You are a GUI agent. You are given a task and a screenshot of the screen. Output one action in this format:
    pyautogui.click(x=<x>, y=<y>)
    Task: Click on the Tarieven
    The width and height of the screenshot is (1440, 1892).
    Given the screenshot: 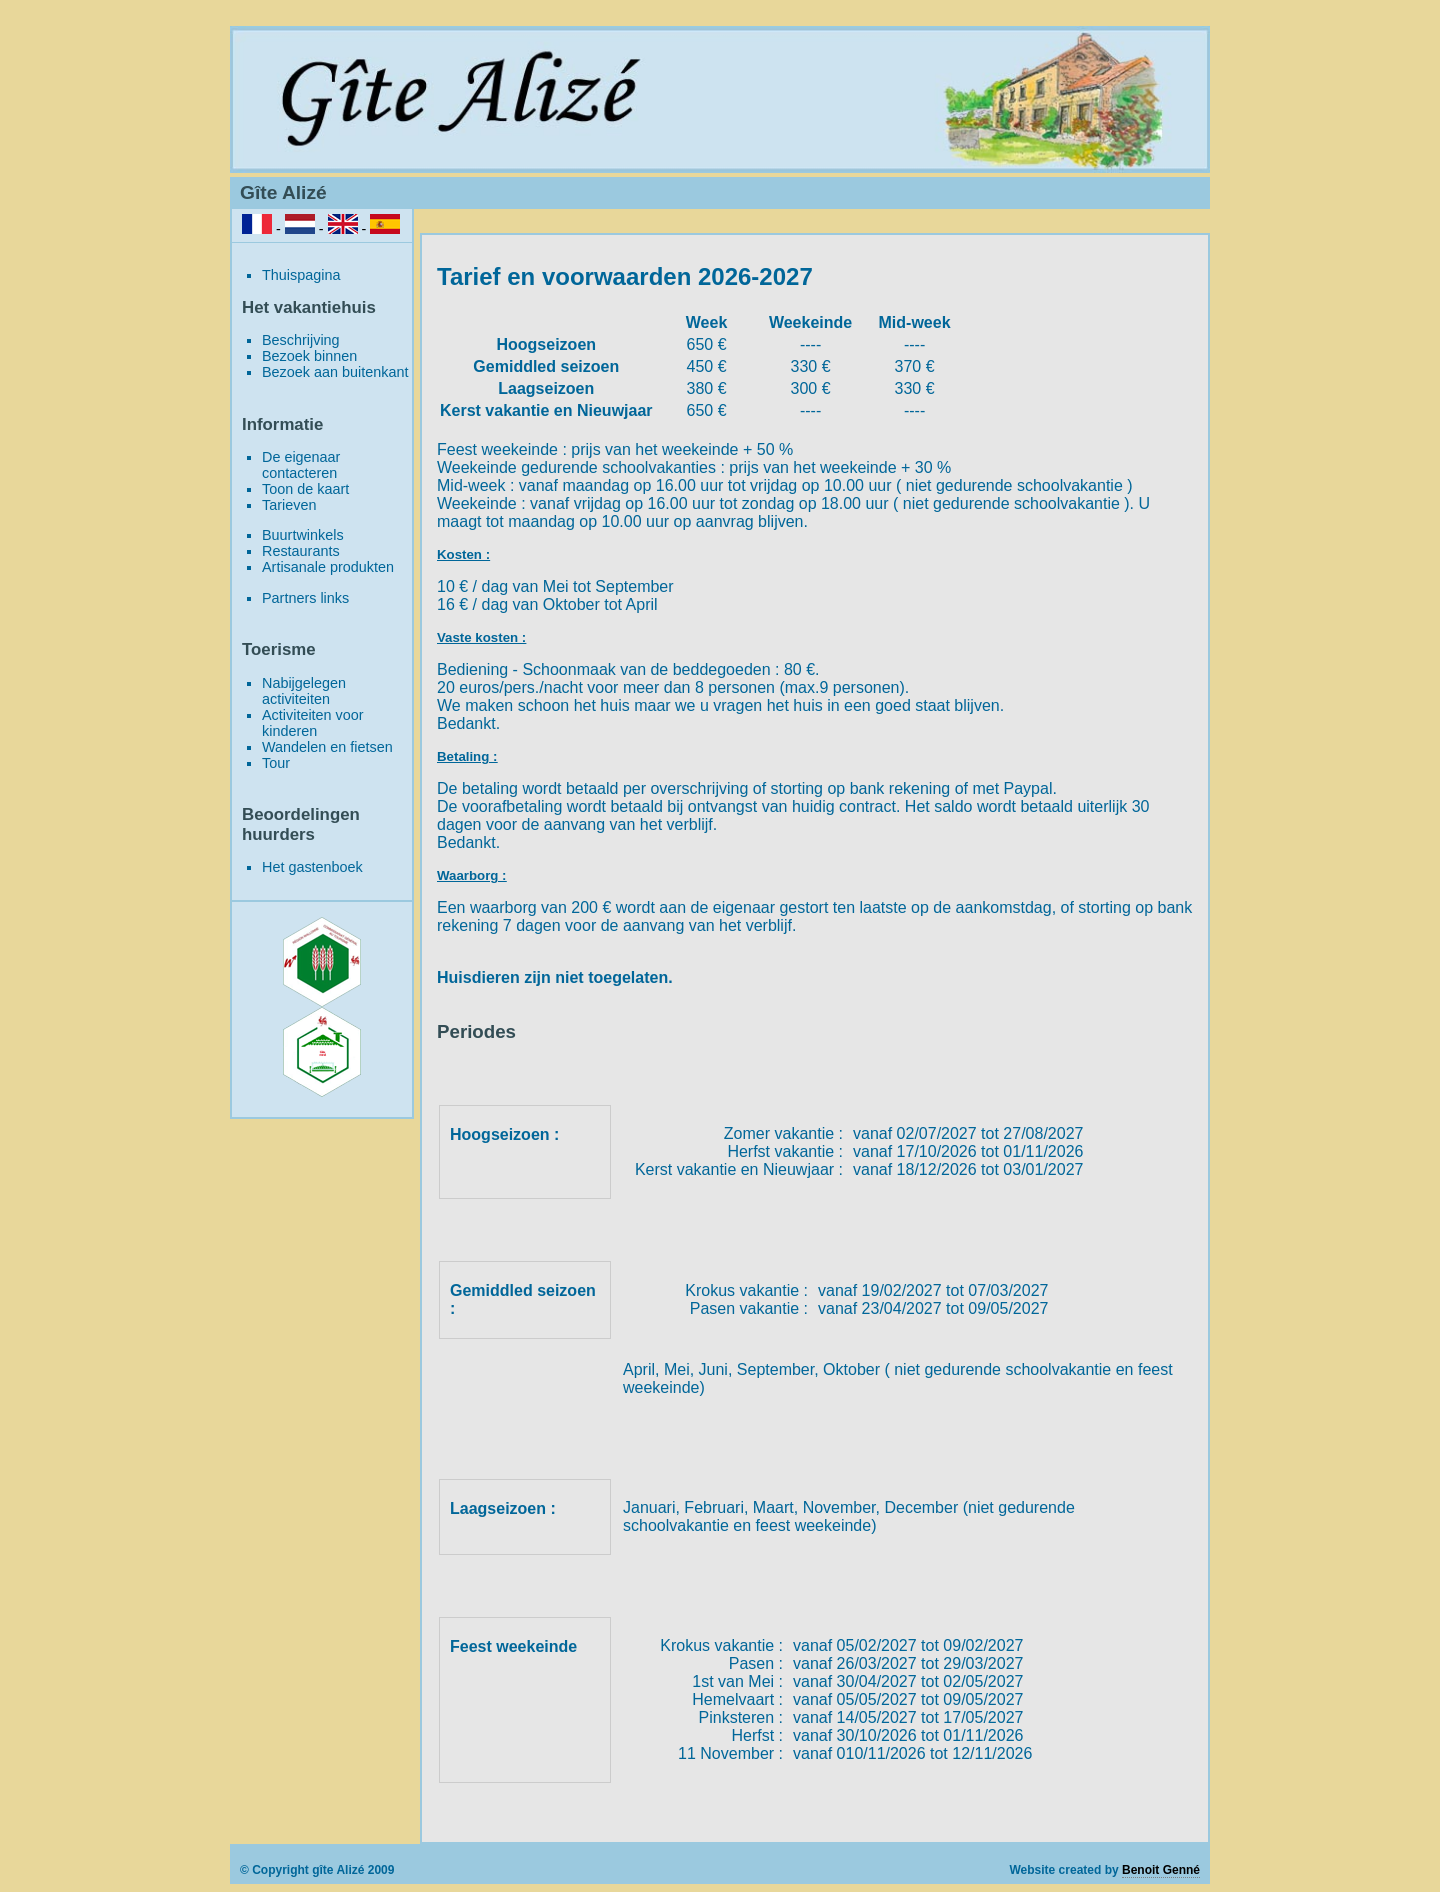 What is the action you would take?
    pyautogui.click(x=289, y=505)
    